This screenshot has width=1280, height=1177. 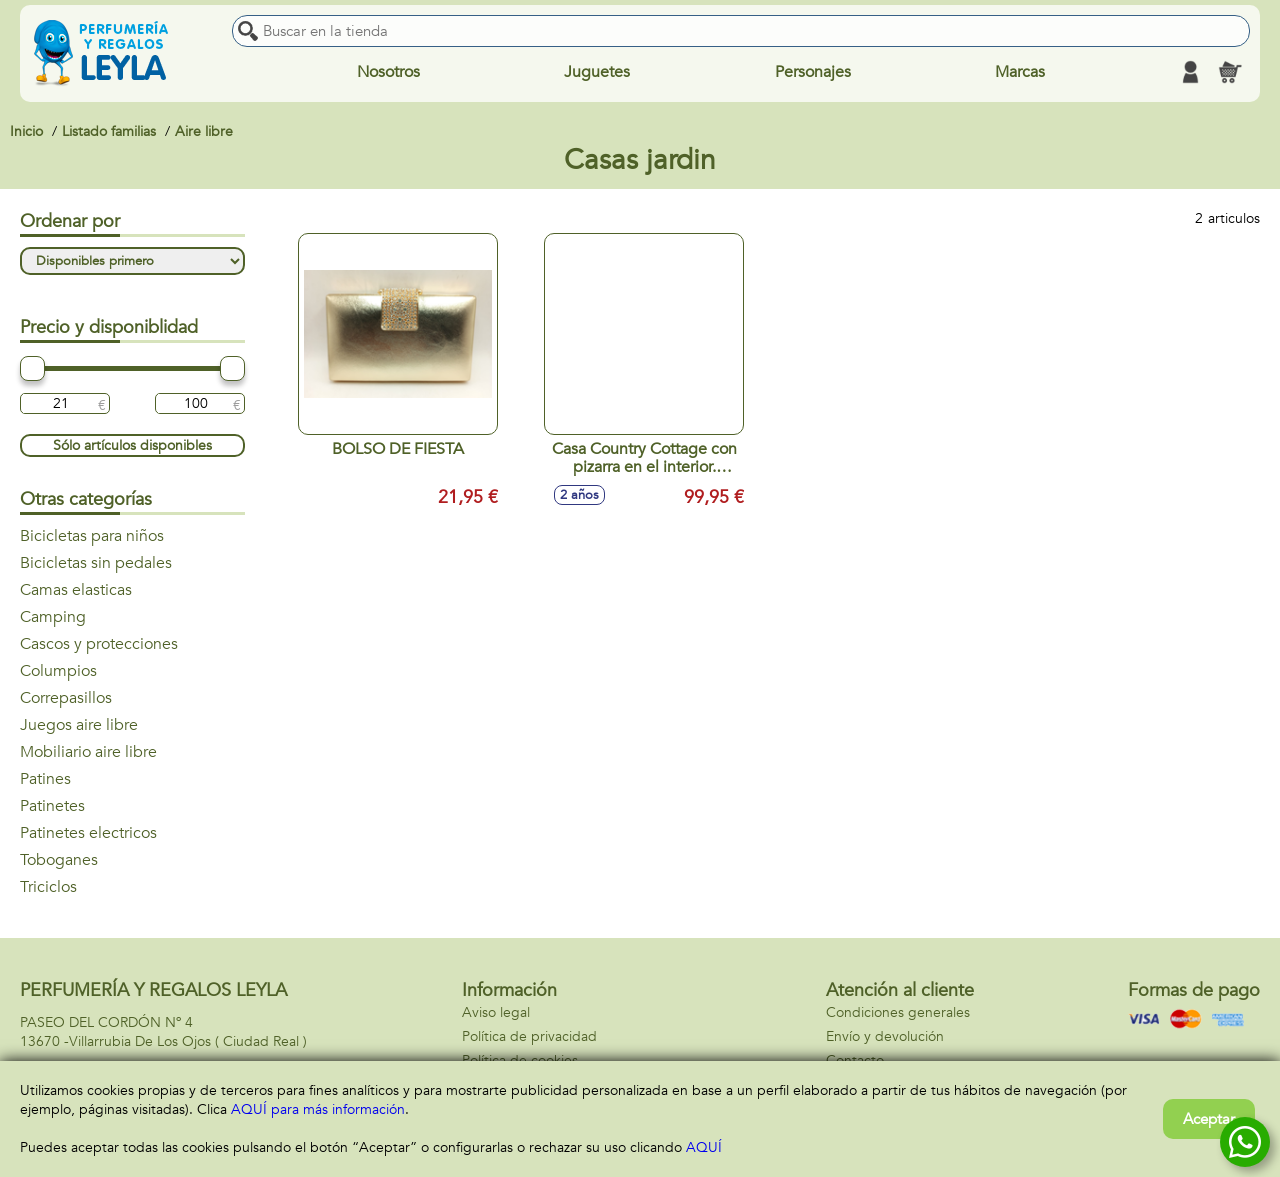 I want to click on Patinetes, so click(x=52, y=806).